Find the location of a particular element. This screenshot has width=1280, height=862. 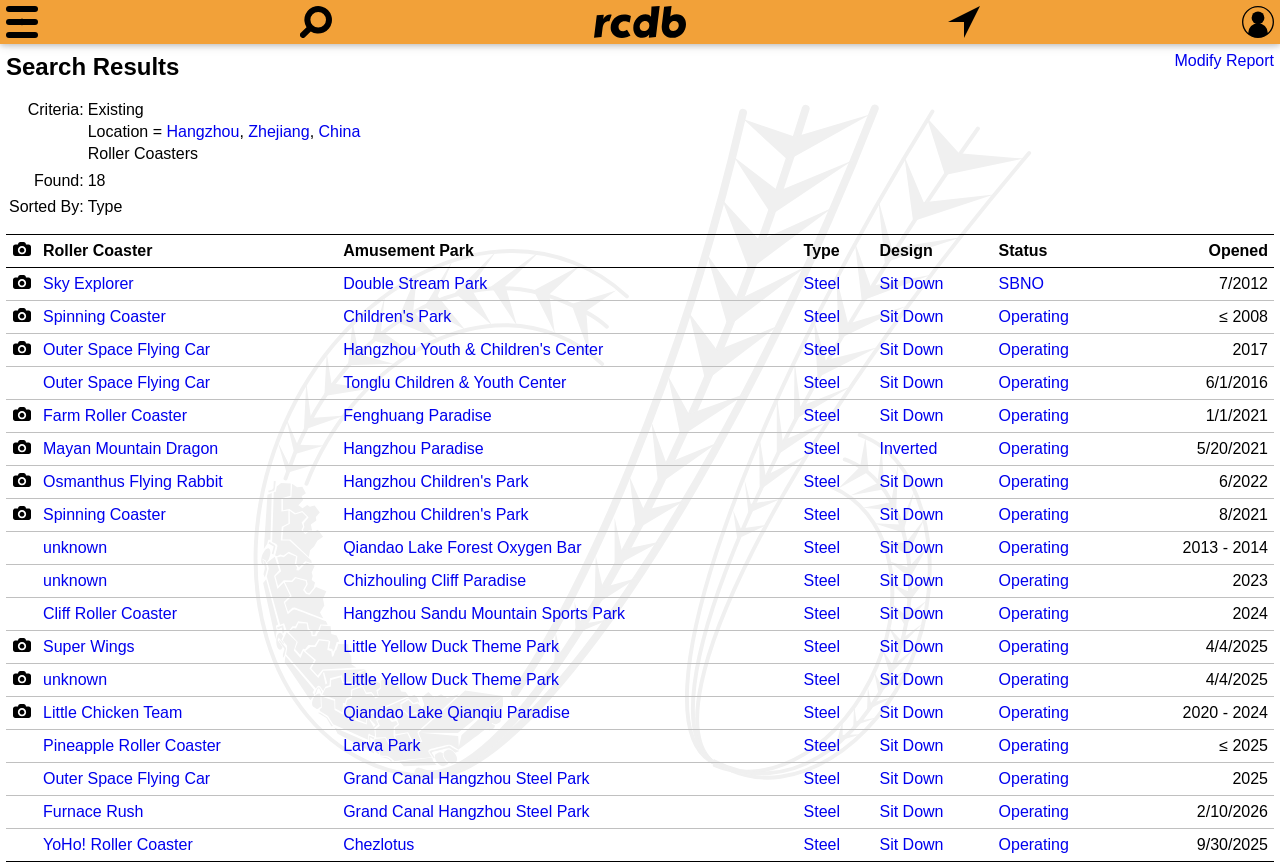

Hangzhou Sandu Mountain Sports Park is located at coordinates (484, 613).